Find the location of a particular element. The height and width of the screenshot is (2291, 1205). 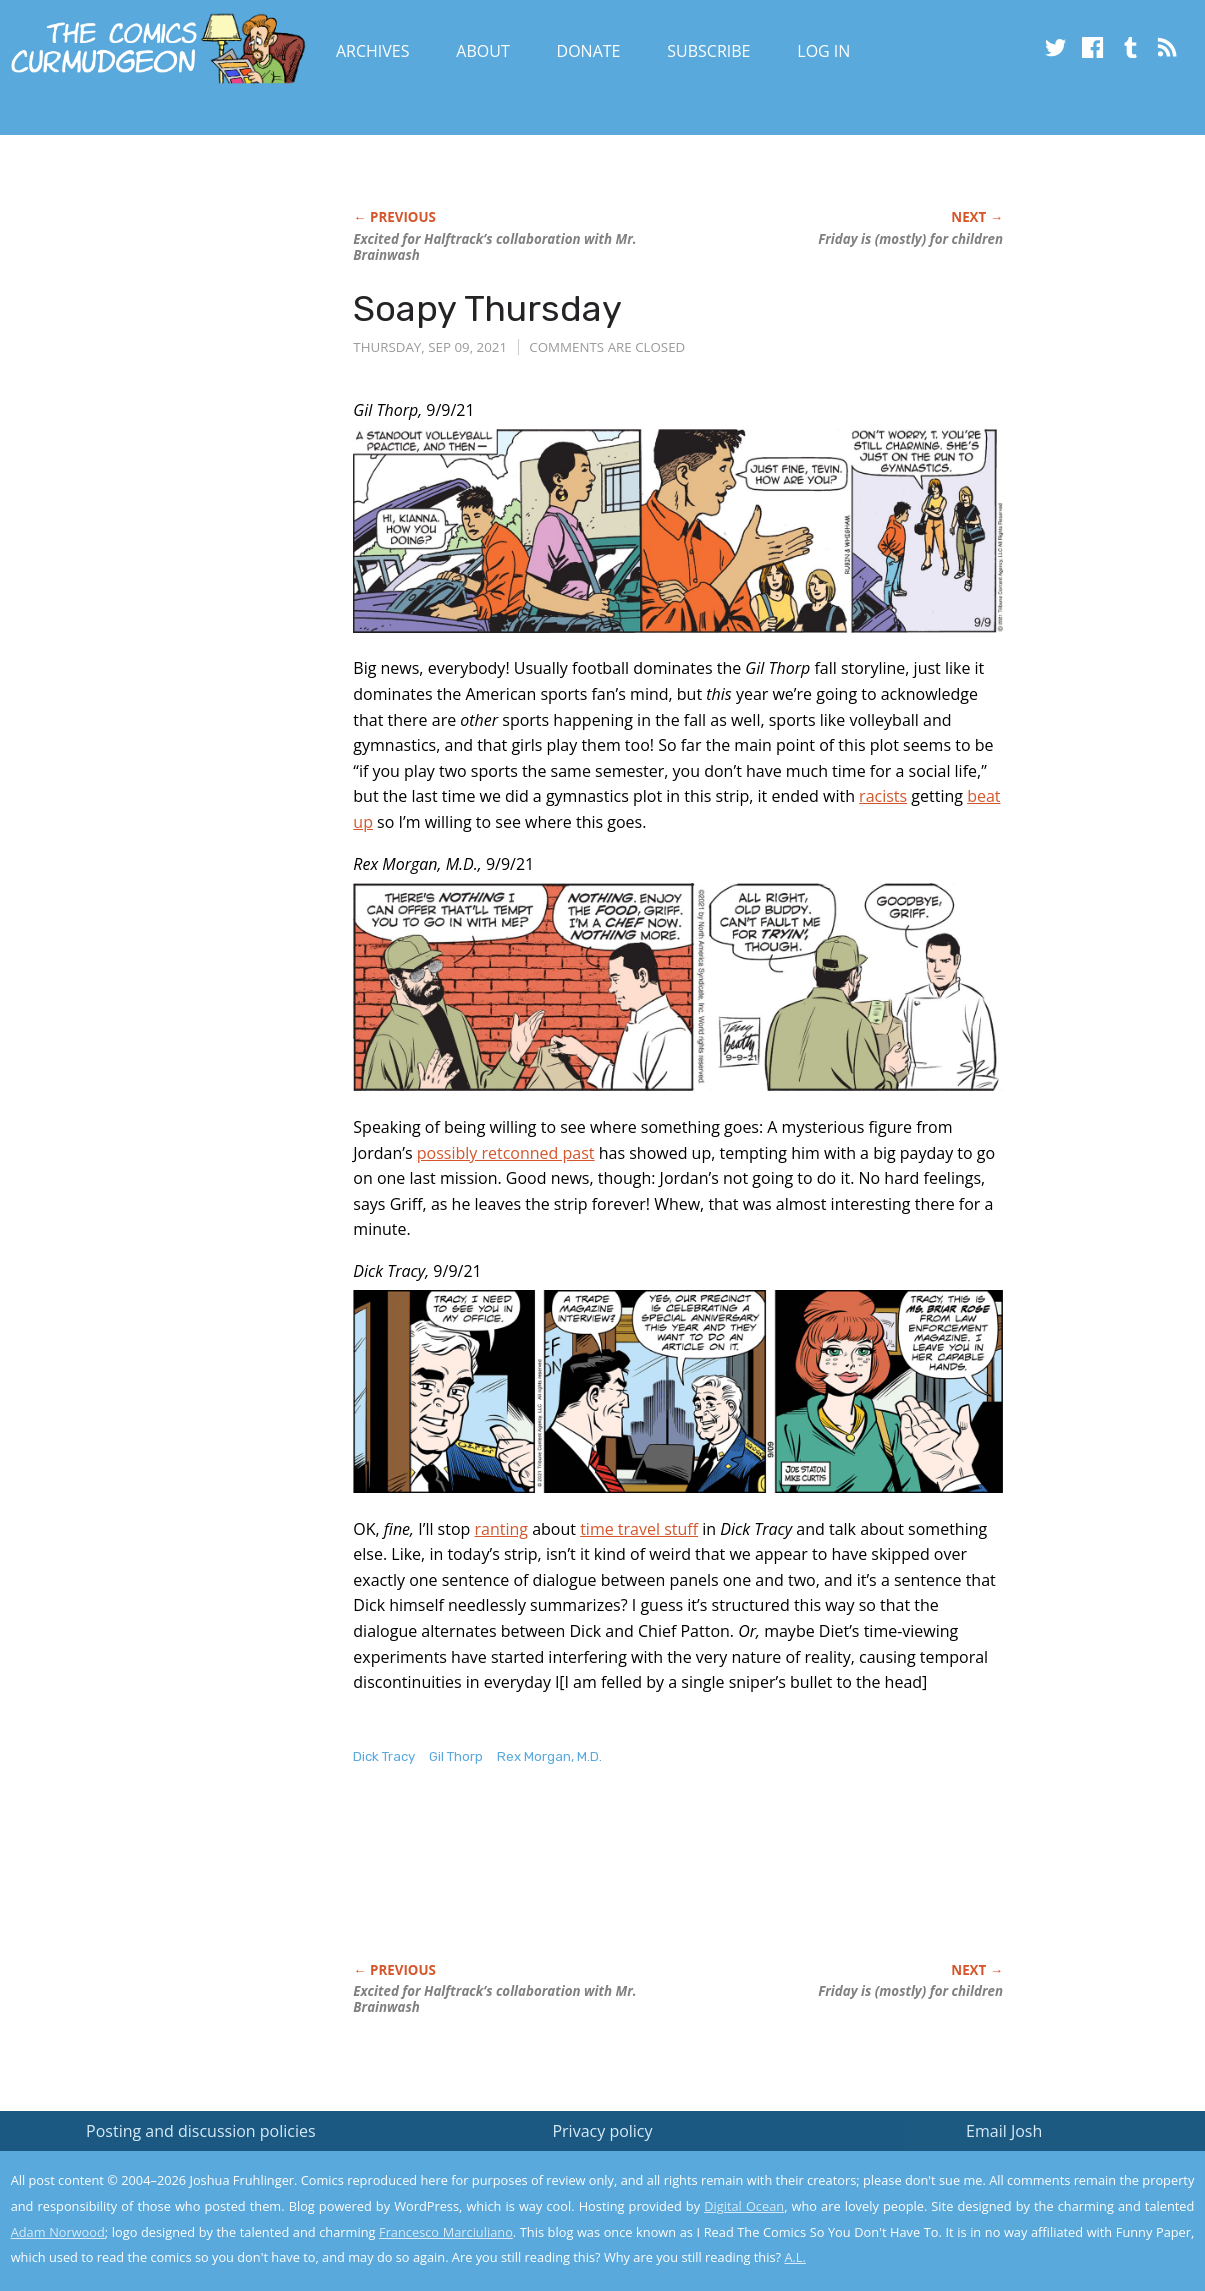

Dick Tracy is located at coordinates (384, 1756).